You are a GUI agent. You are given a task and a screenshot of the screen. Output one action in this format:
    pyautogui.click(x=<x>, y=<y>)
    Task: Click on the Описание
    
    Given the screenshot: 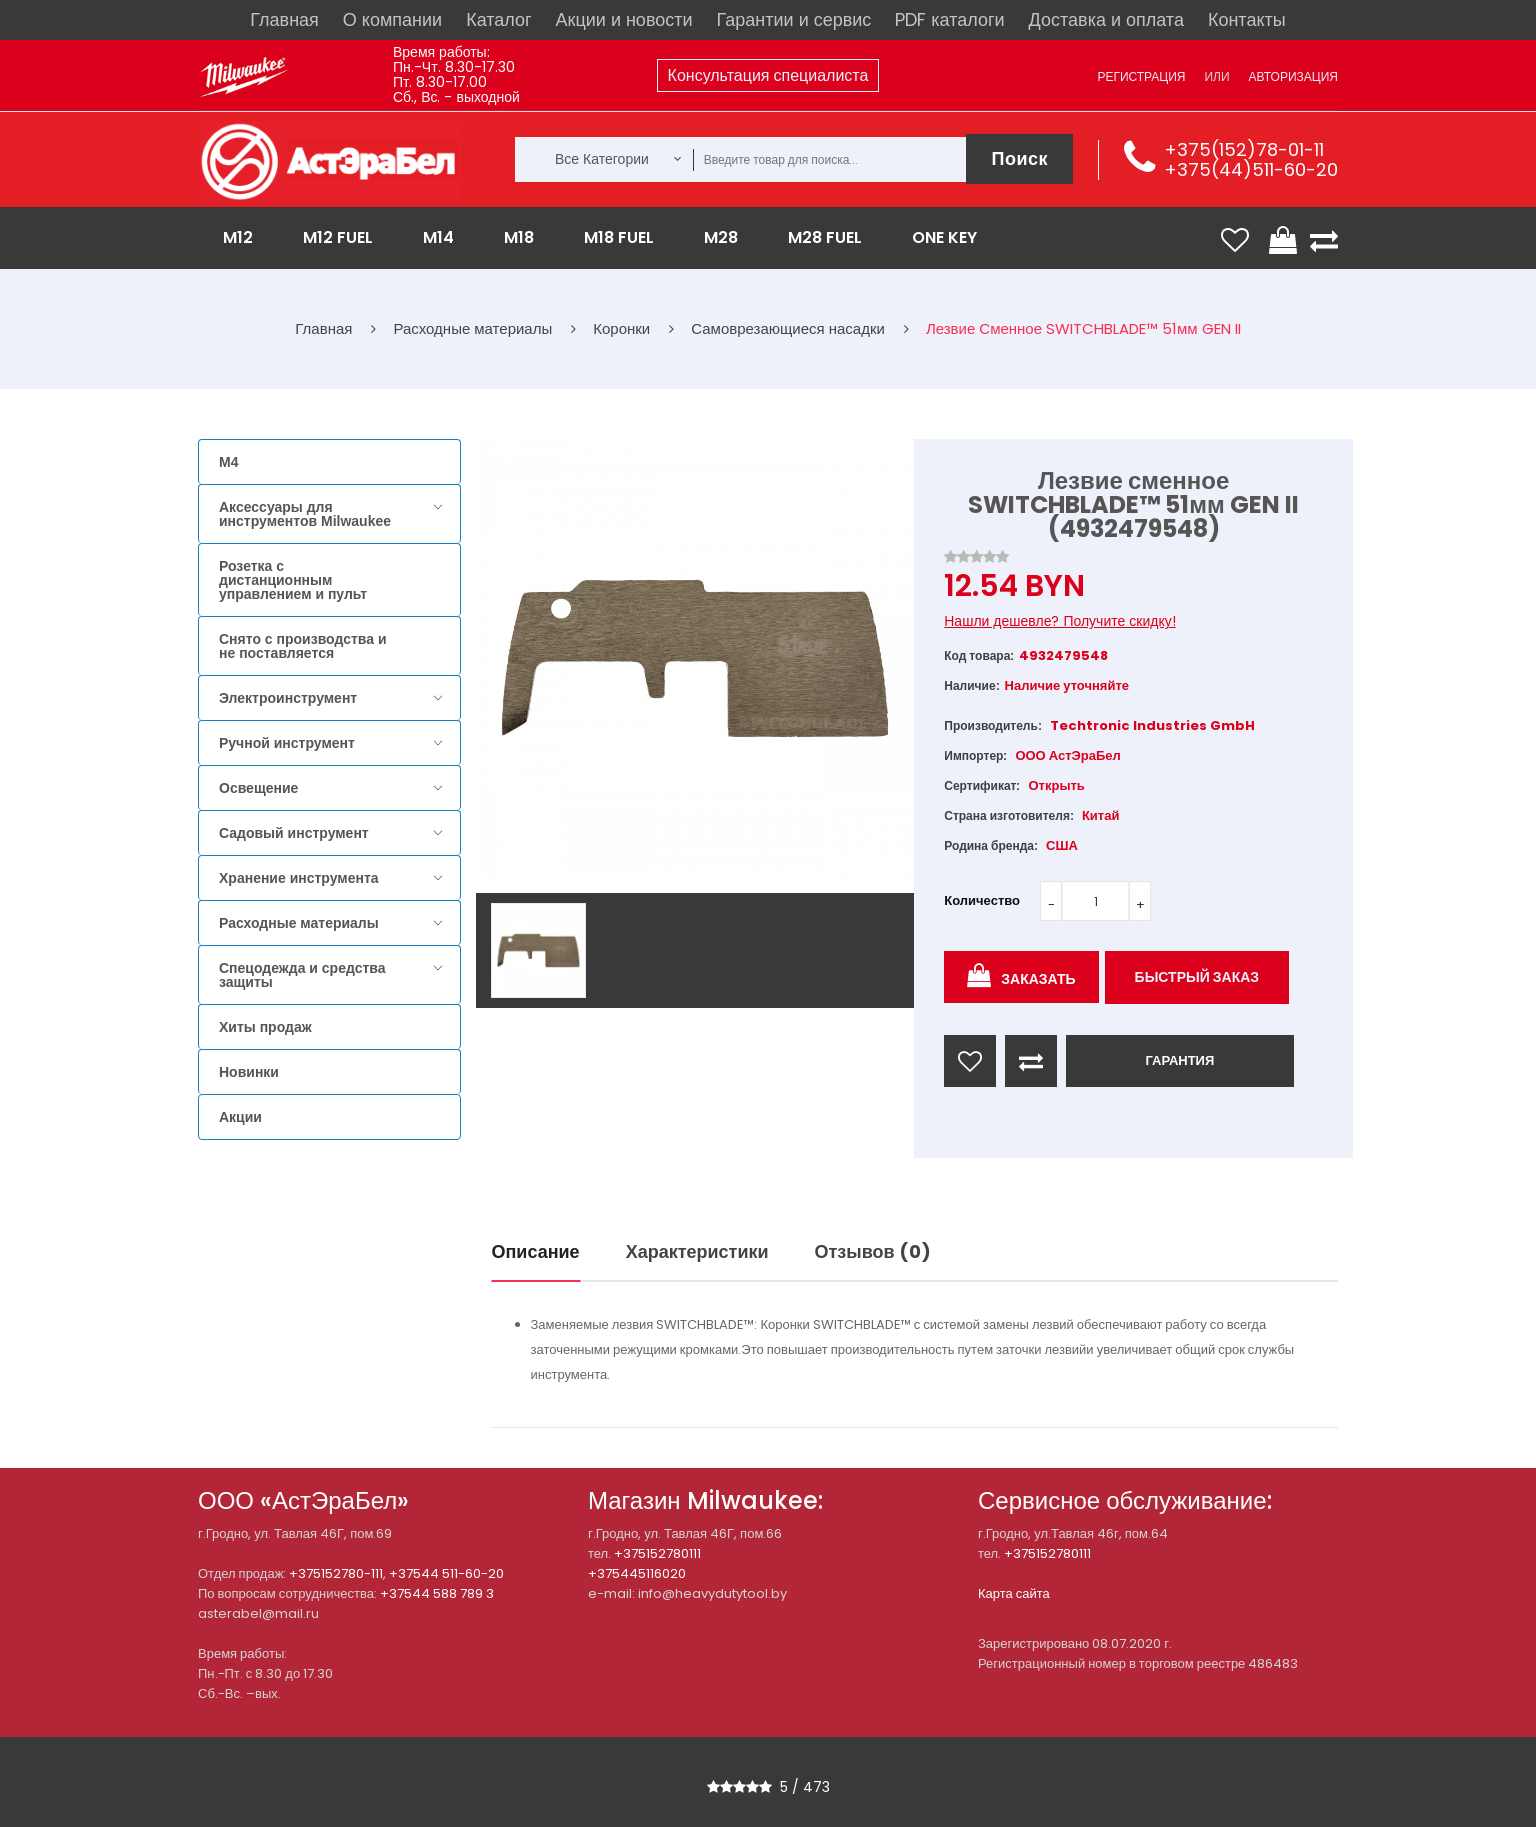 What is the action you would take?
    pyautogui.click(x=536, y=1251)
    